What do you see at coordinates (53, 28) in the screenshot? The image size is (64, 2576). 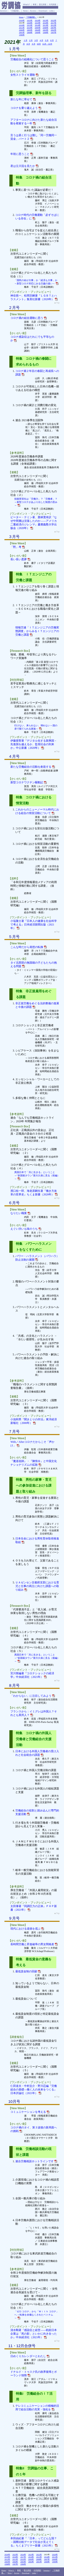 I see `2007年` at bounding box center [53, 28].